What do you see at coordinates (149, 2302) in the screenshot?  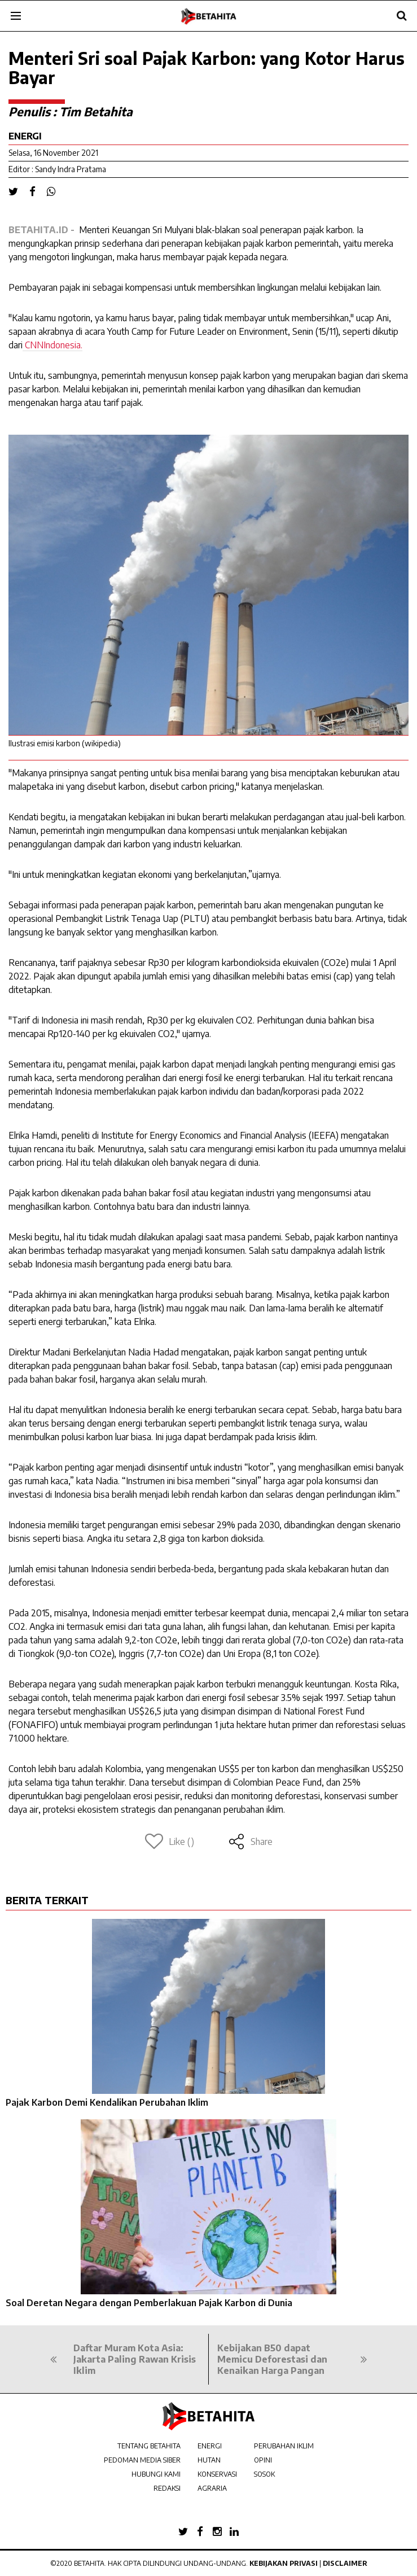 I see `Soal Deretan Negara dengan Pemberlakuan Pajak Karbon di Dunia` at bounding box center [149, 2302].